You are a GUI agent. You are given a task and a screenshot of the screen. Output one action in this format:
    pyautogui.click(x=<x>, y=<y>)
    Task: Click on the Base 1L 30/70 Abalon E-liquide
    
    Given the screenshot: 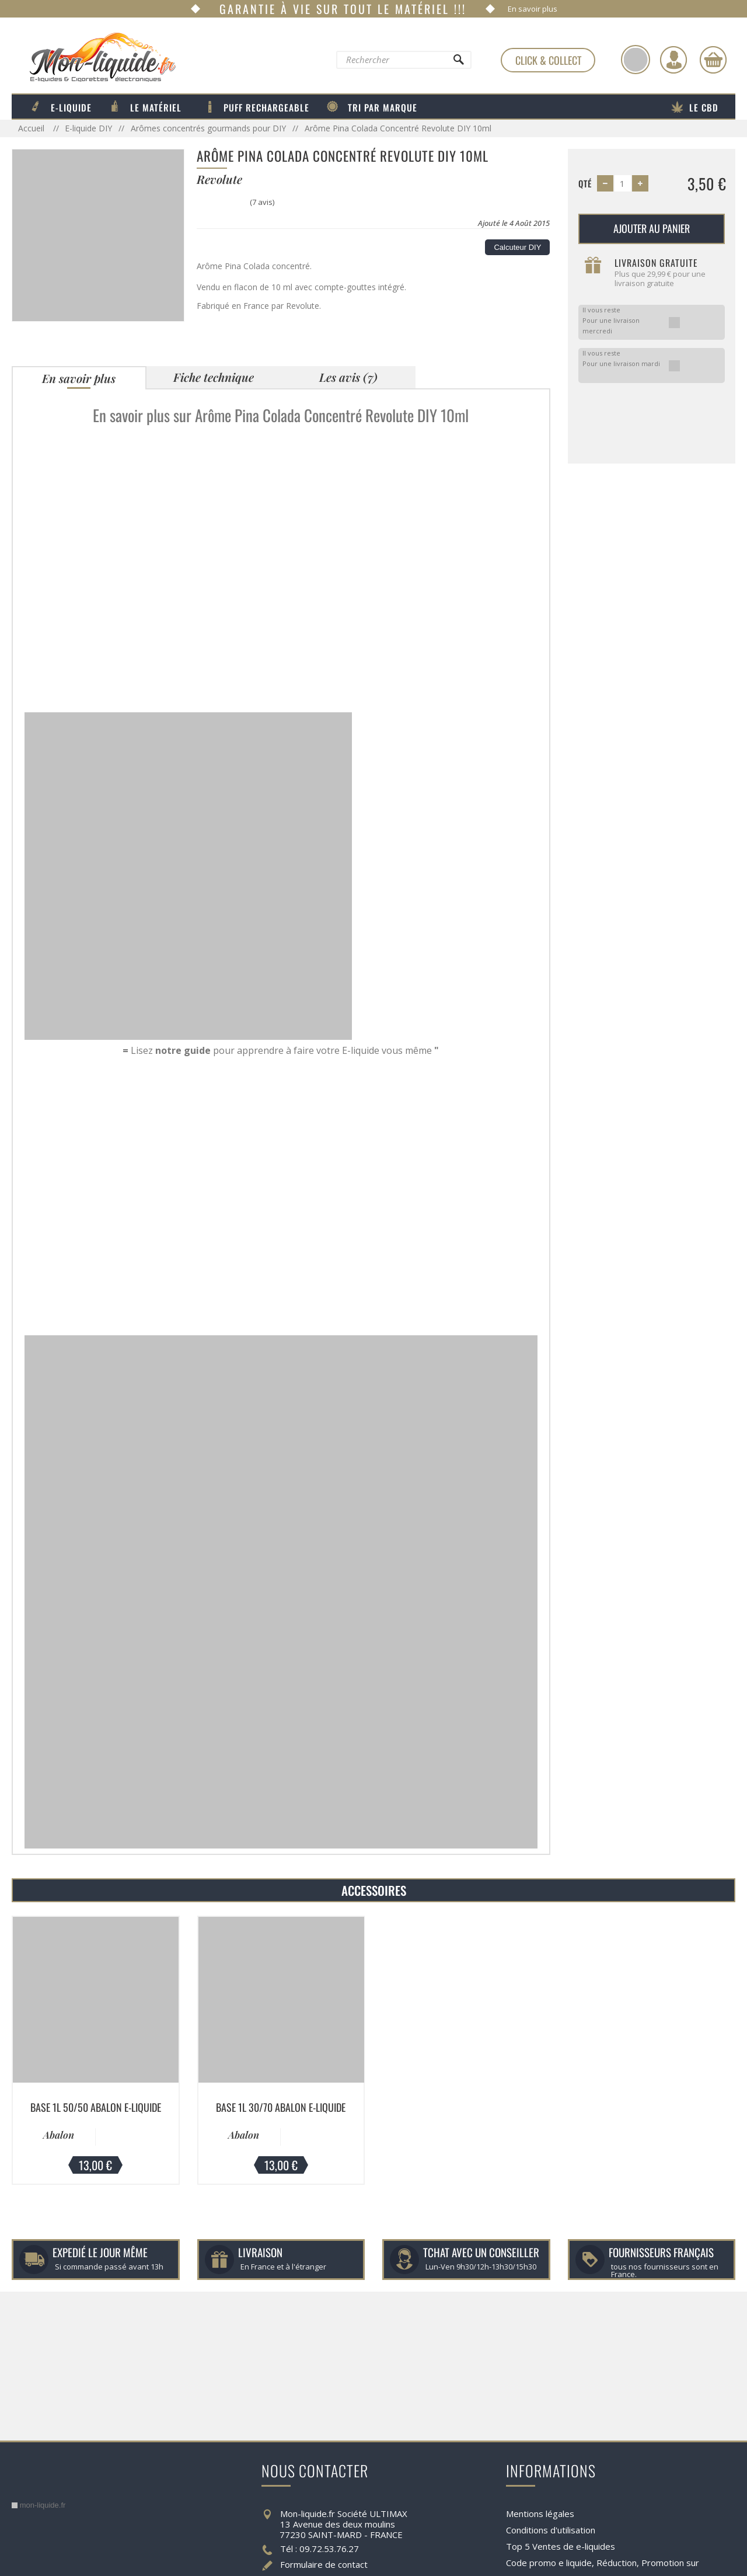 What is the action you would take?
    pyautogui.click(x=280, y=2107)
    